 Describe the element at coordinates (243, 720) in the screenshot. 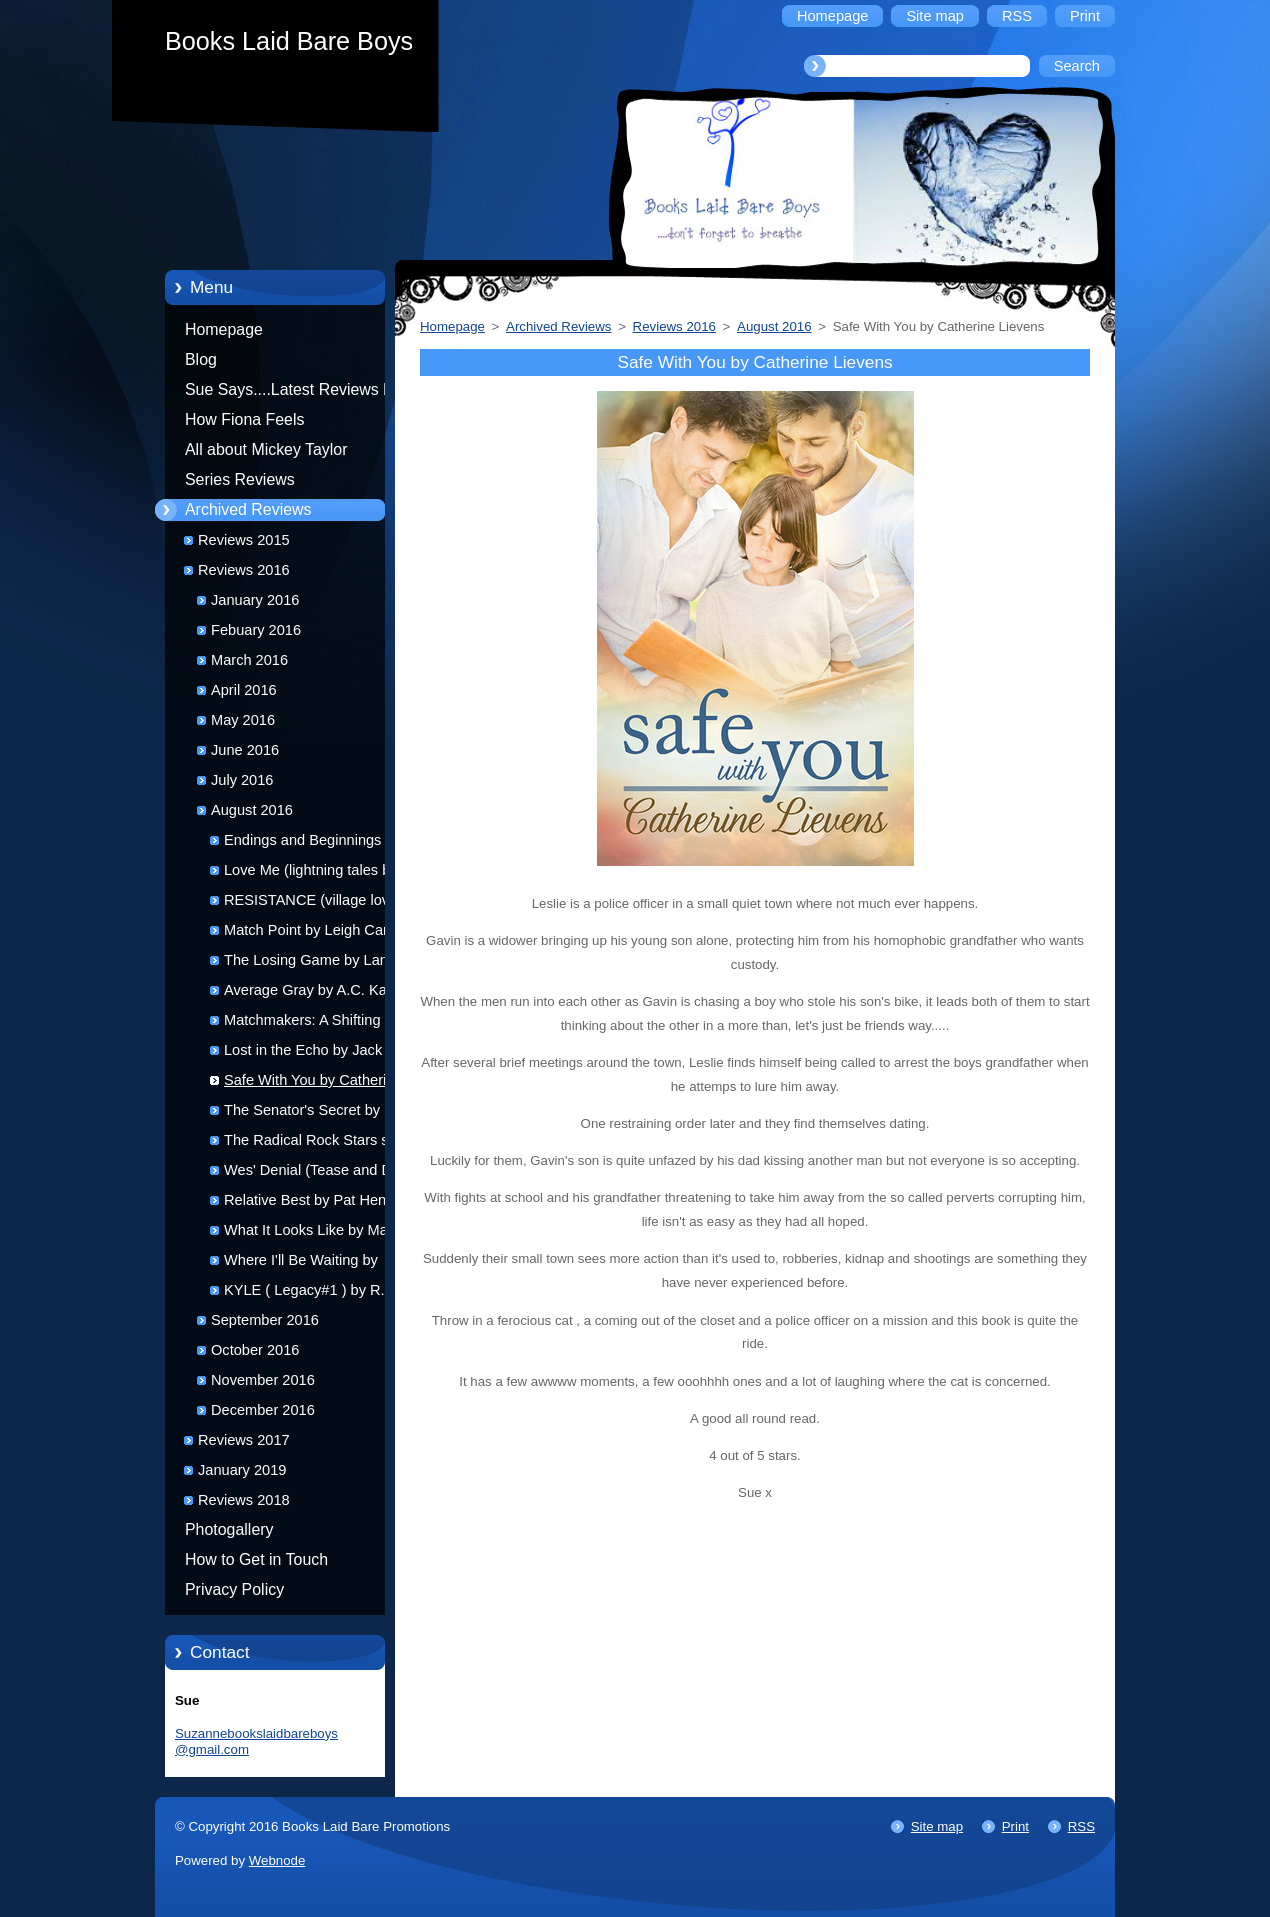

I see `May 2016` at that location.